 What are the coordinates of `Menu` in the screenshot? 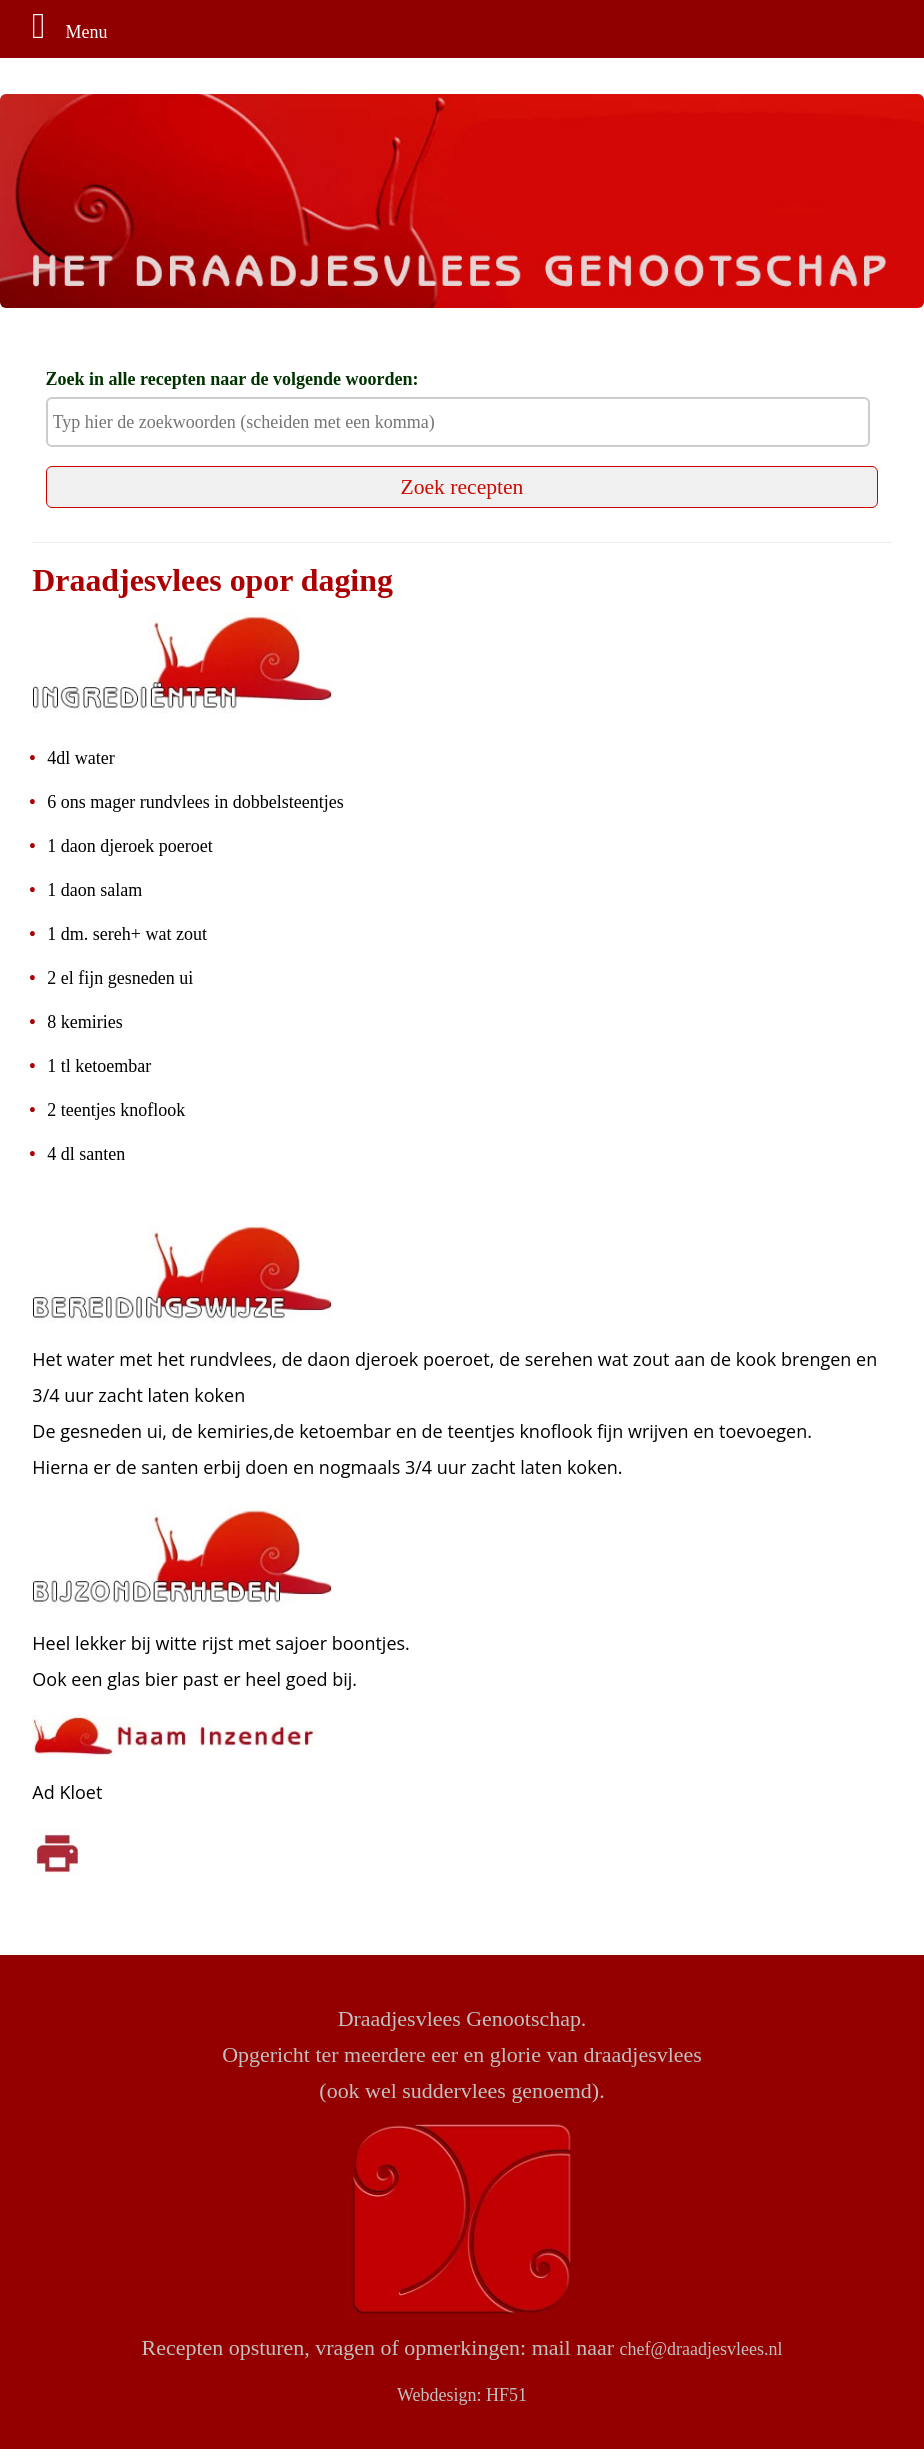 It's located at (62, 32).